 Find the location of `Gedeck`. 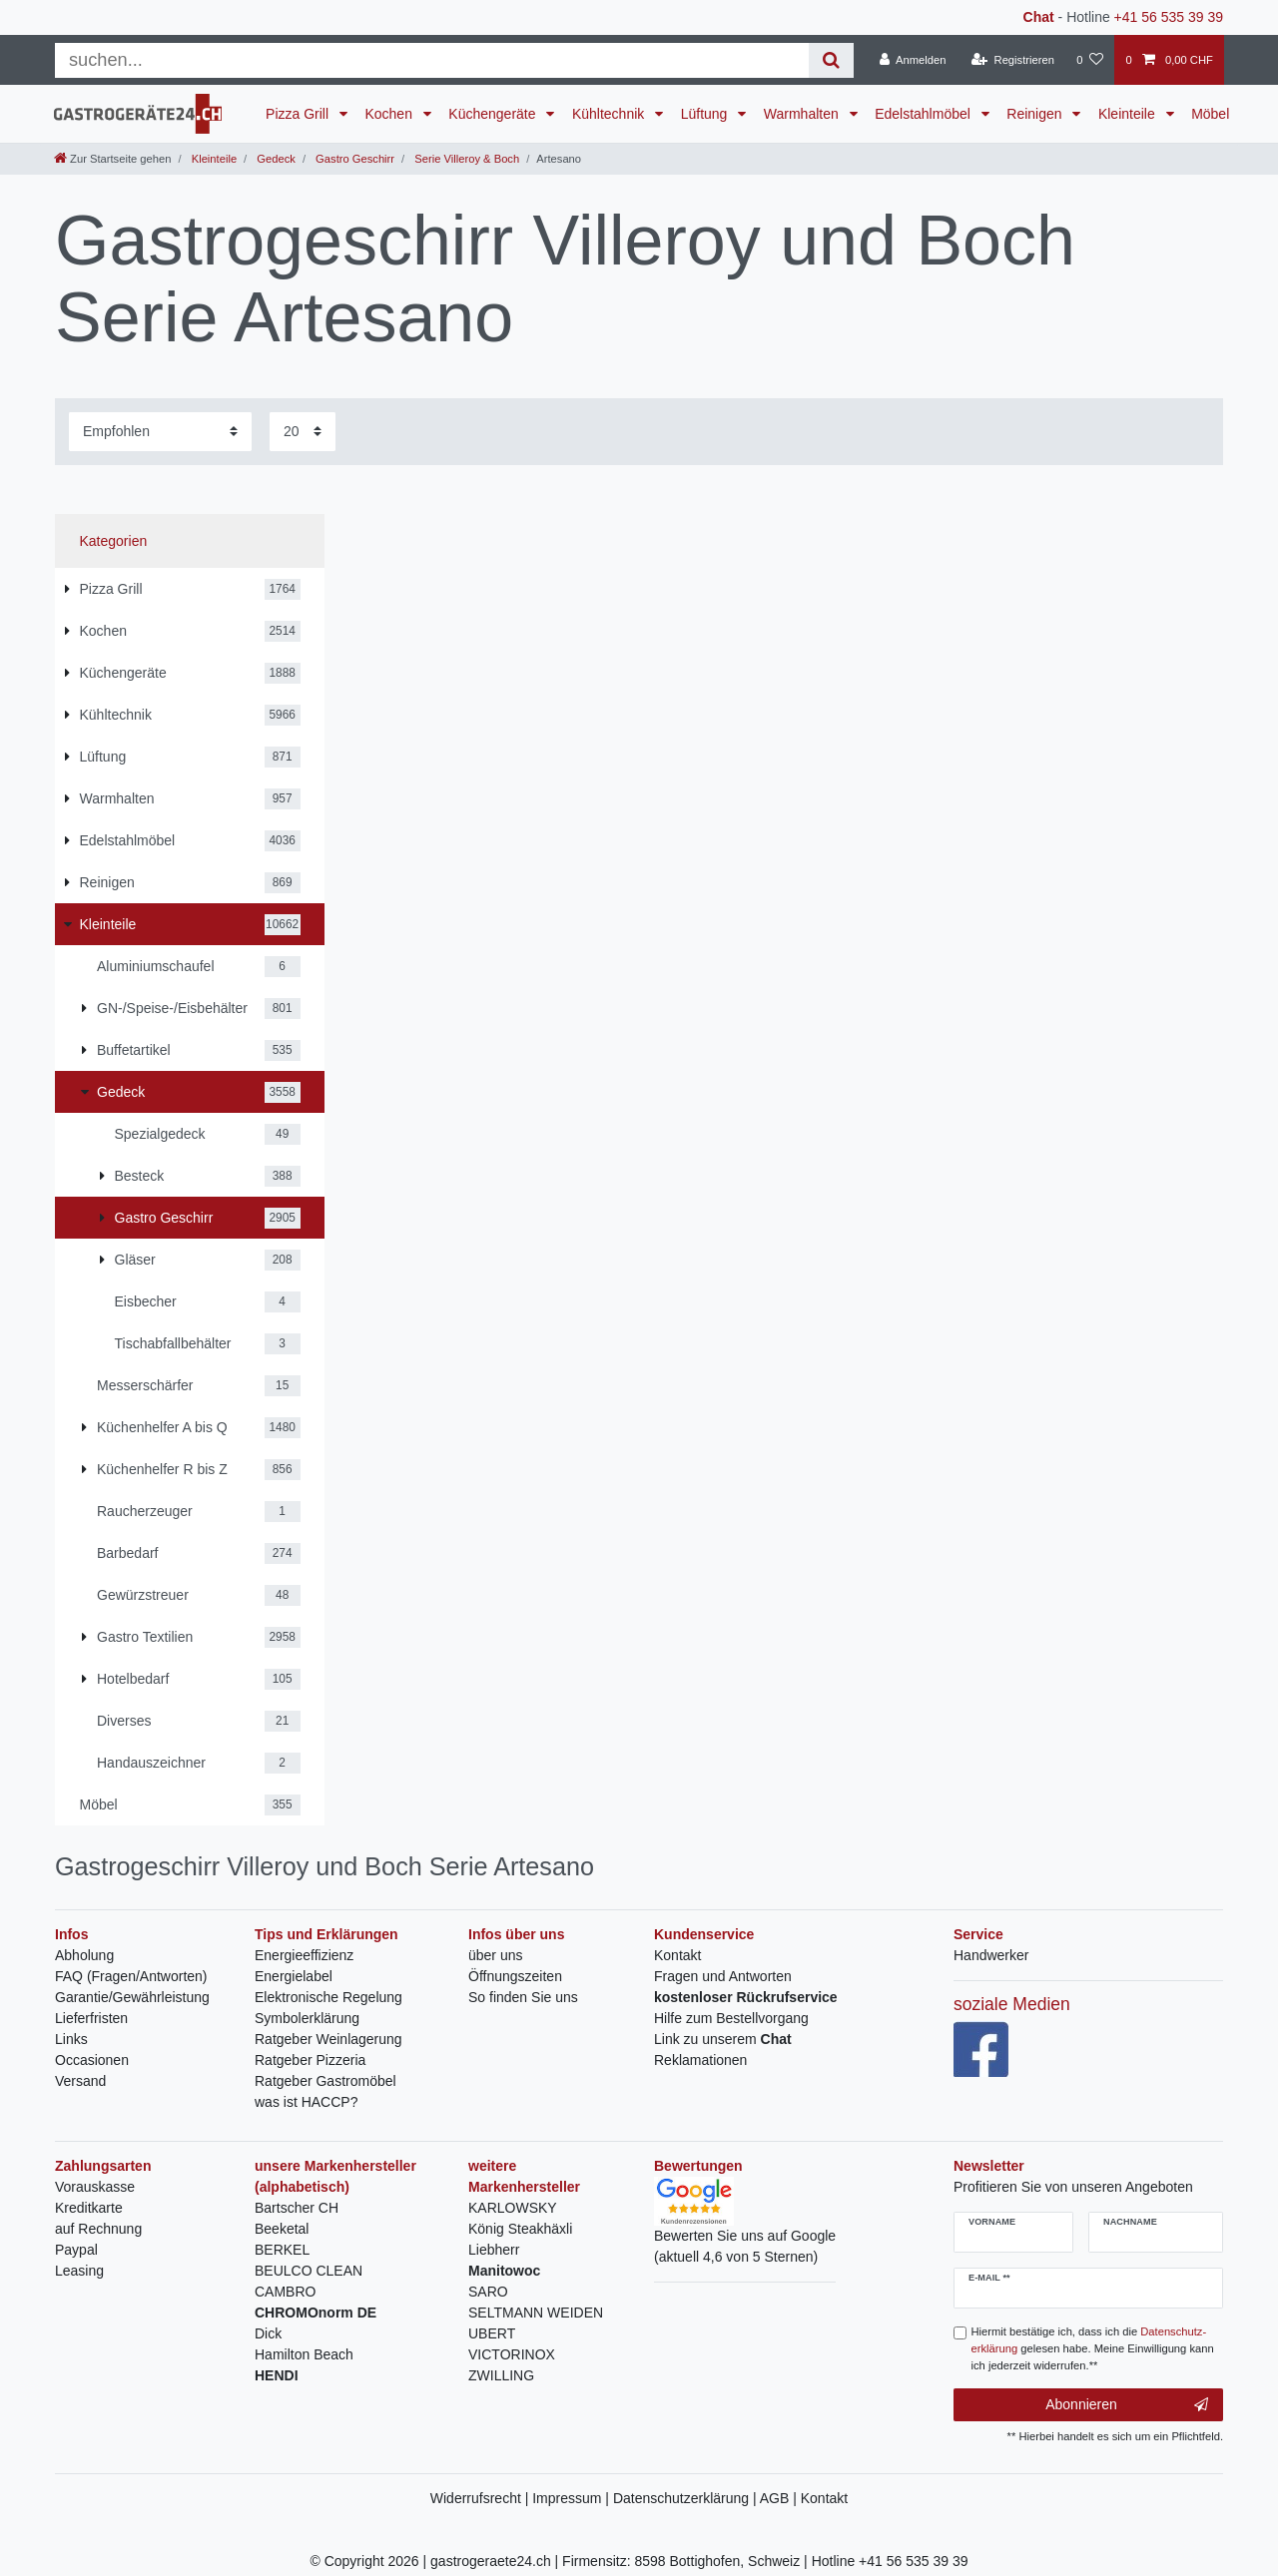

Gedeck is located at coordinates (275, 159).